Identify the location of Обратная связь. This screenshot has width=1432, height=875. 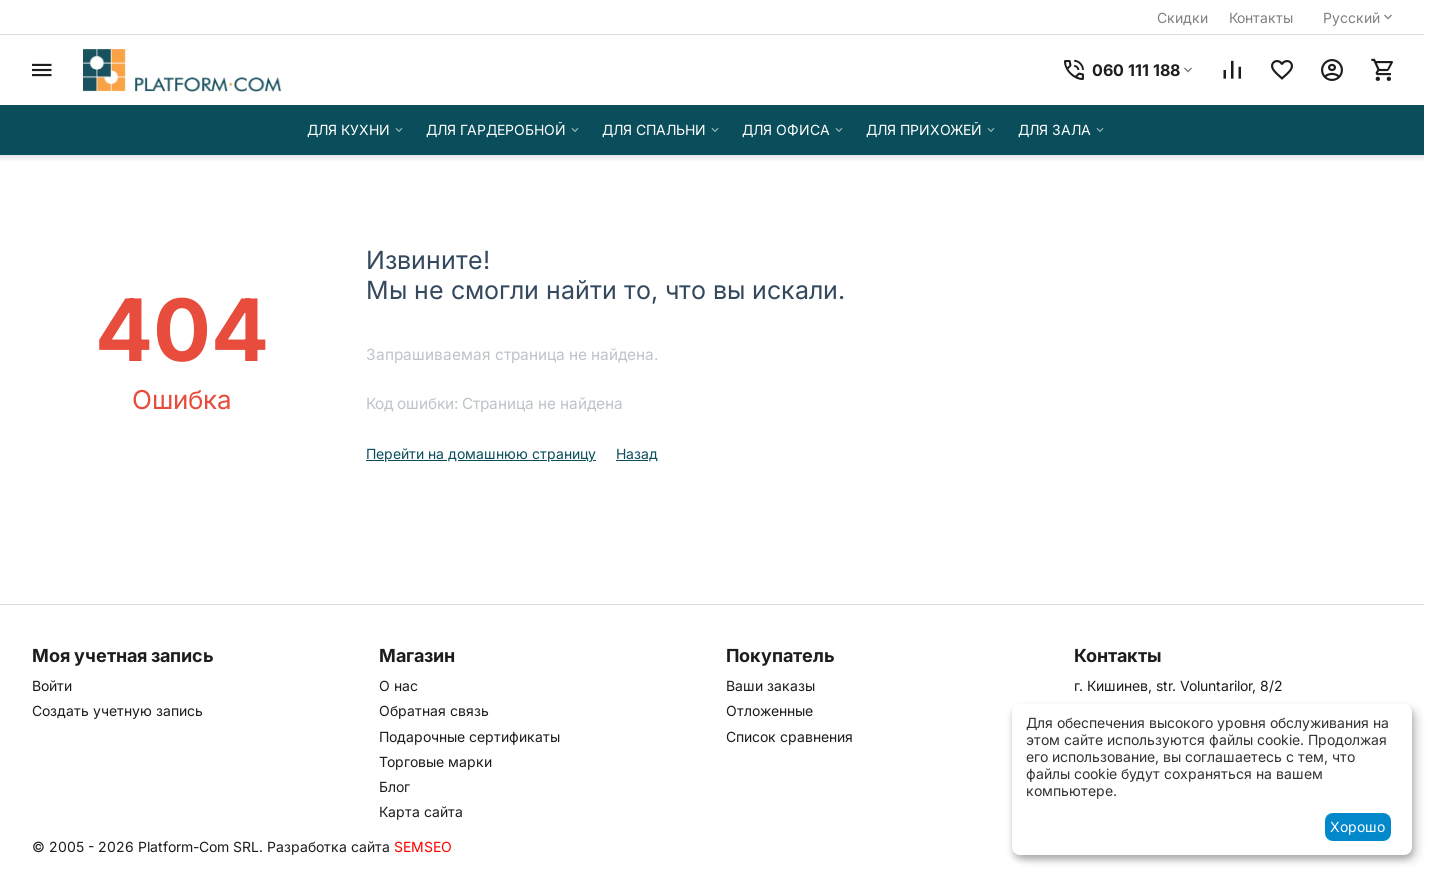
(434, 710).